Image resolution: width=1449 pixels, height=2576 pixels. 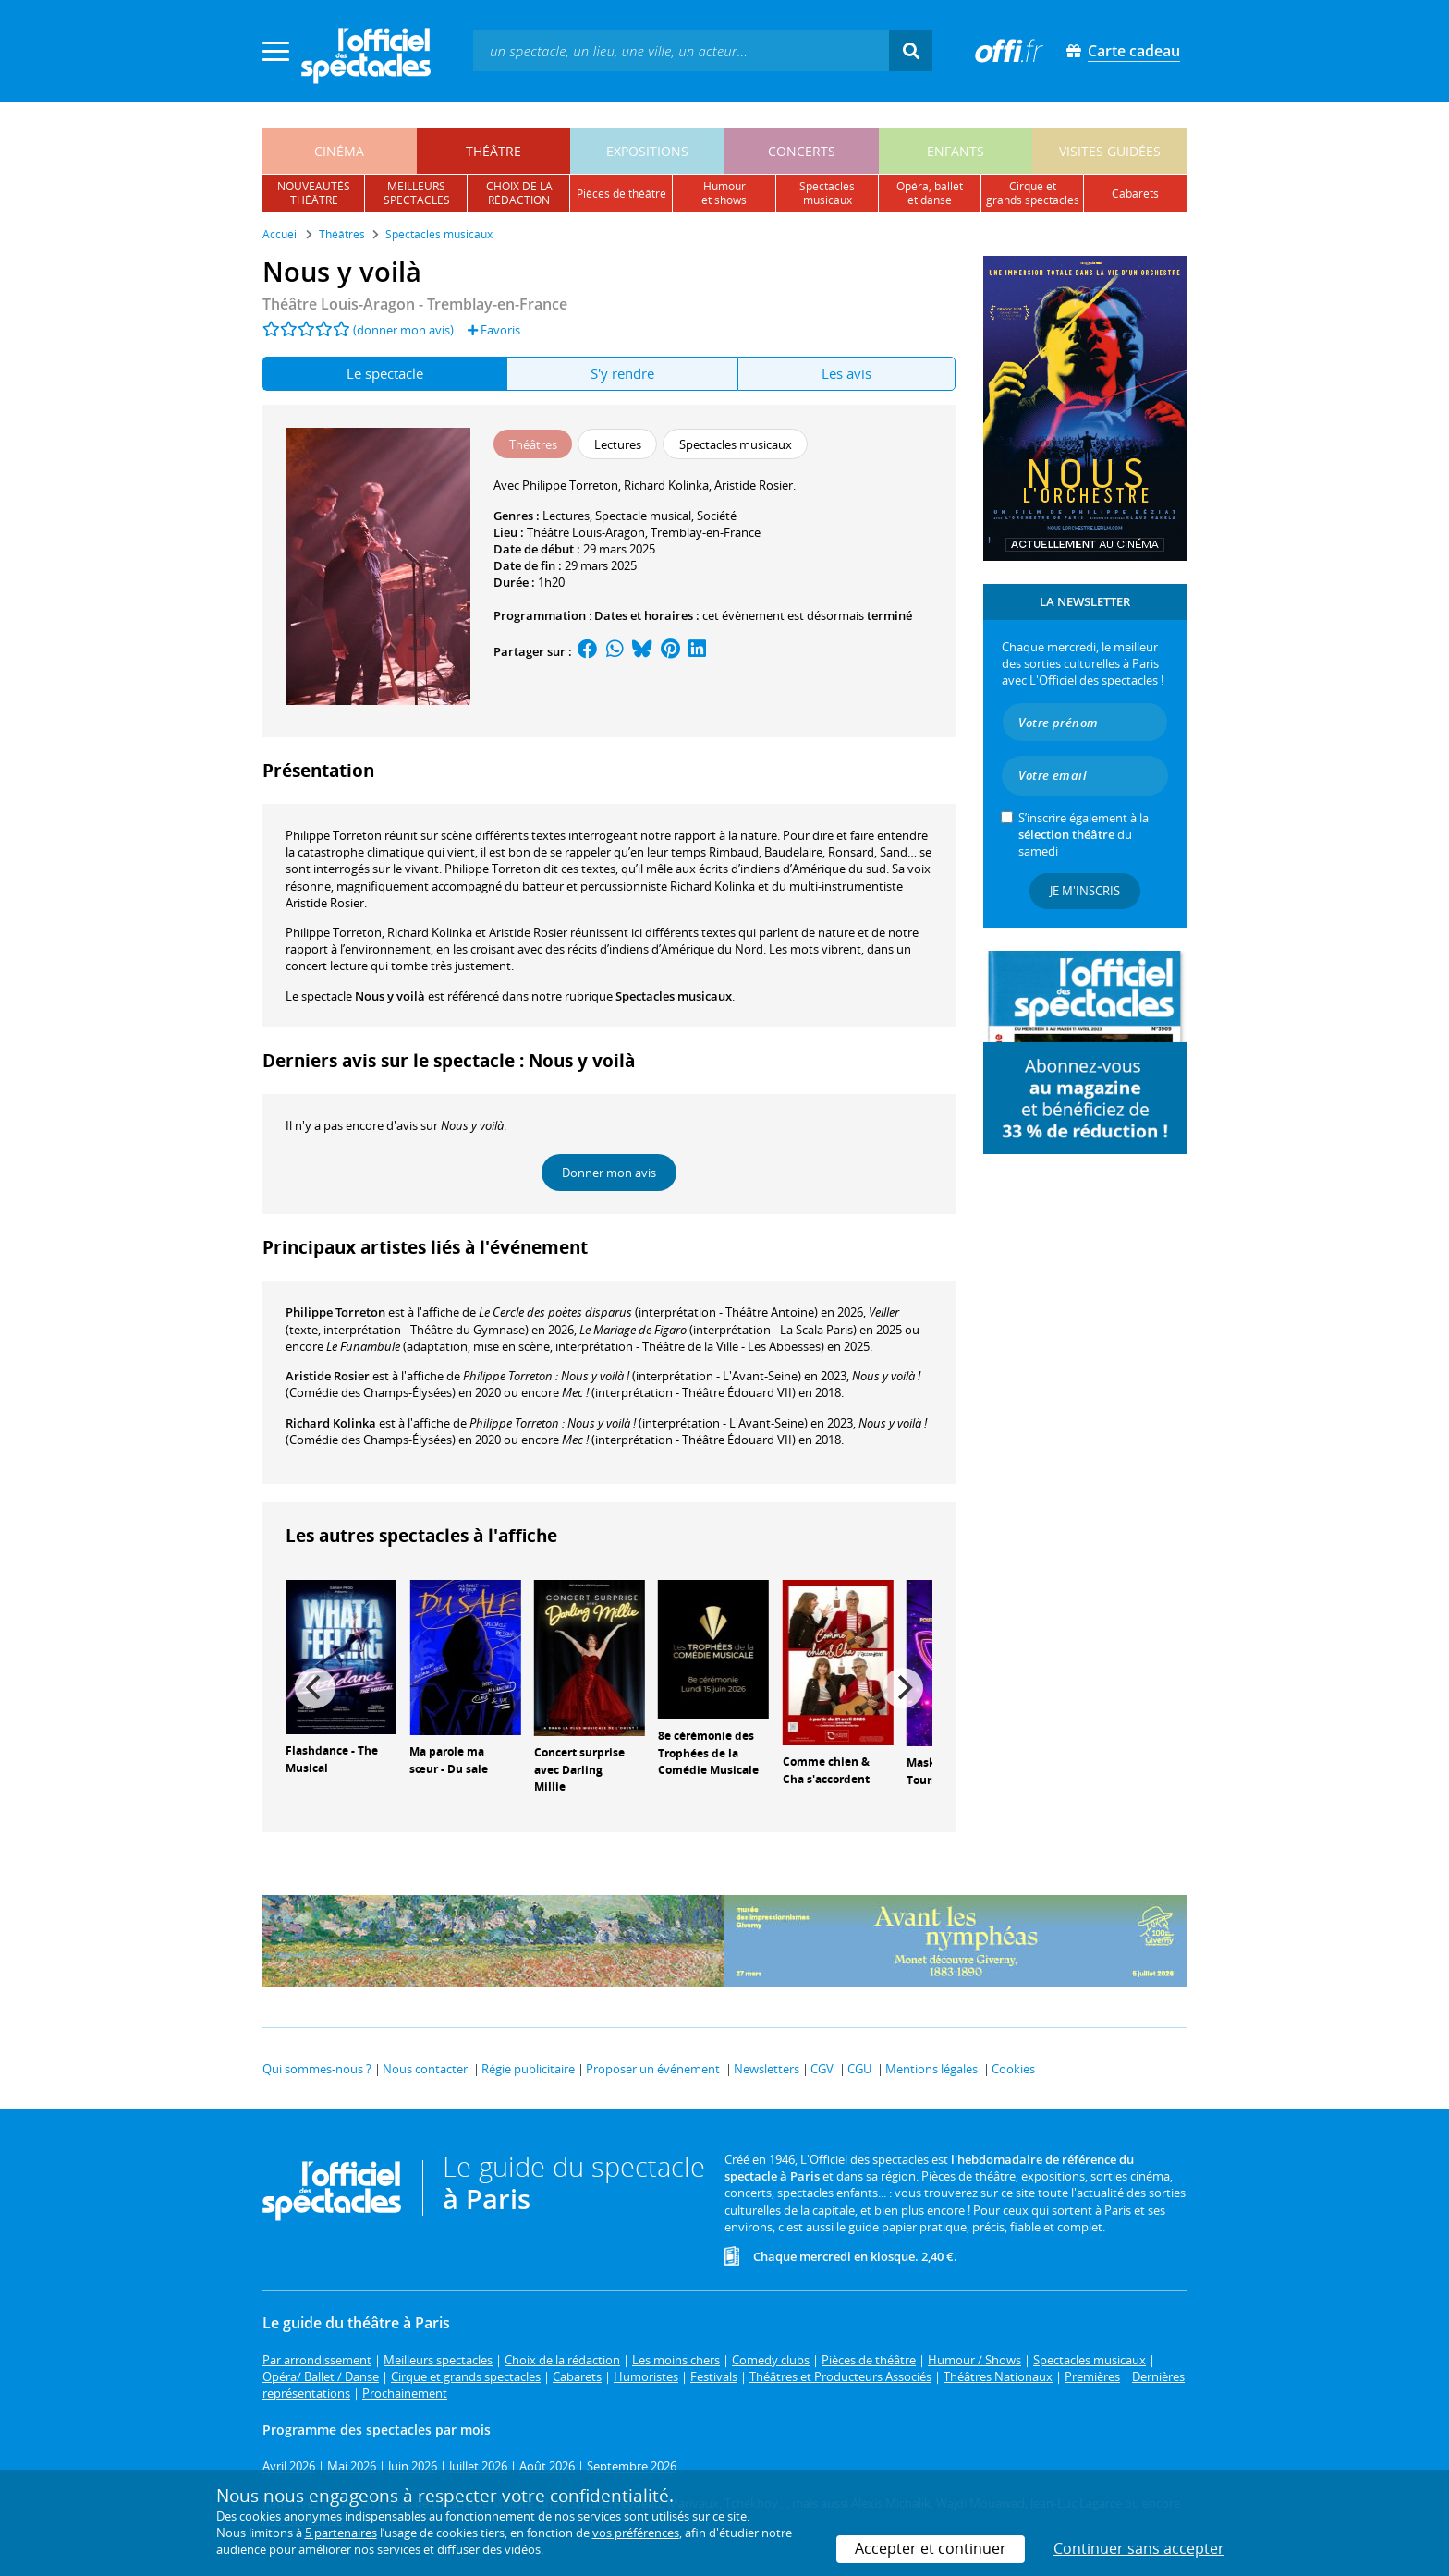 I want to click on Théâtre Louis-Aragon, so click(x=586, y=532).